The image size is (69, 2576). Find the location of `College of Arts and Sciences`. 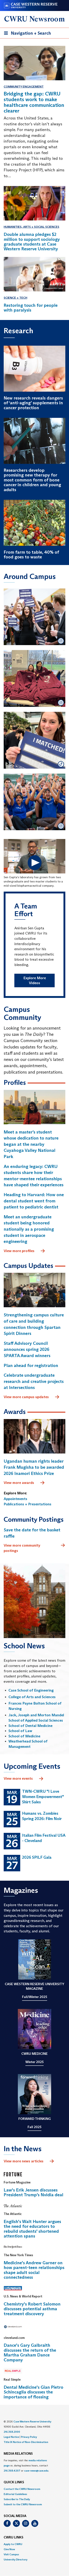

College of Arts and Sciences is located at coordinates (32, 1697).